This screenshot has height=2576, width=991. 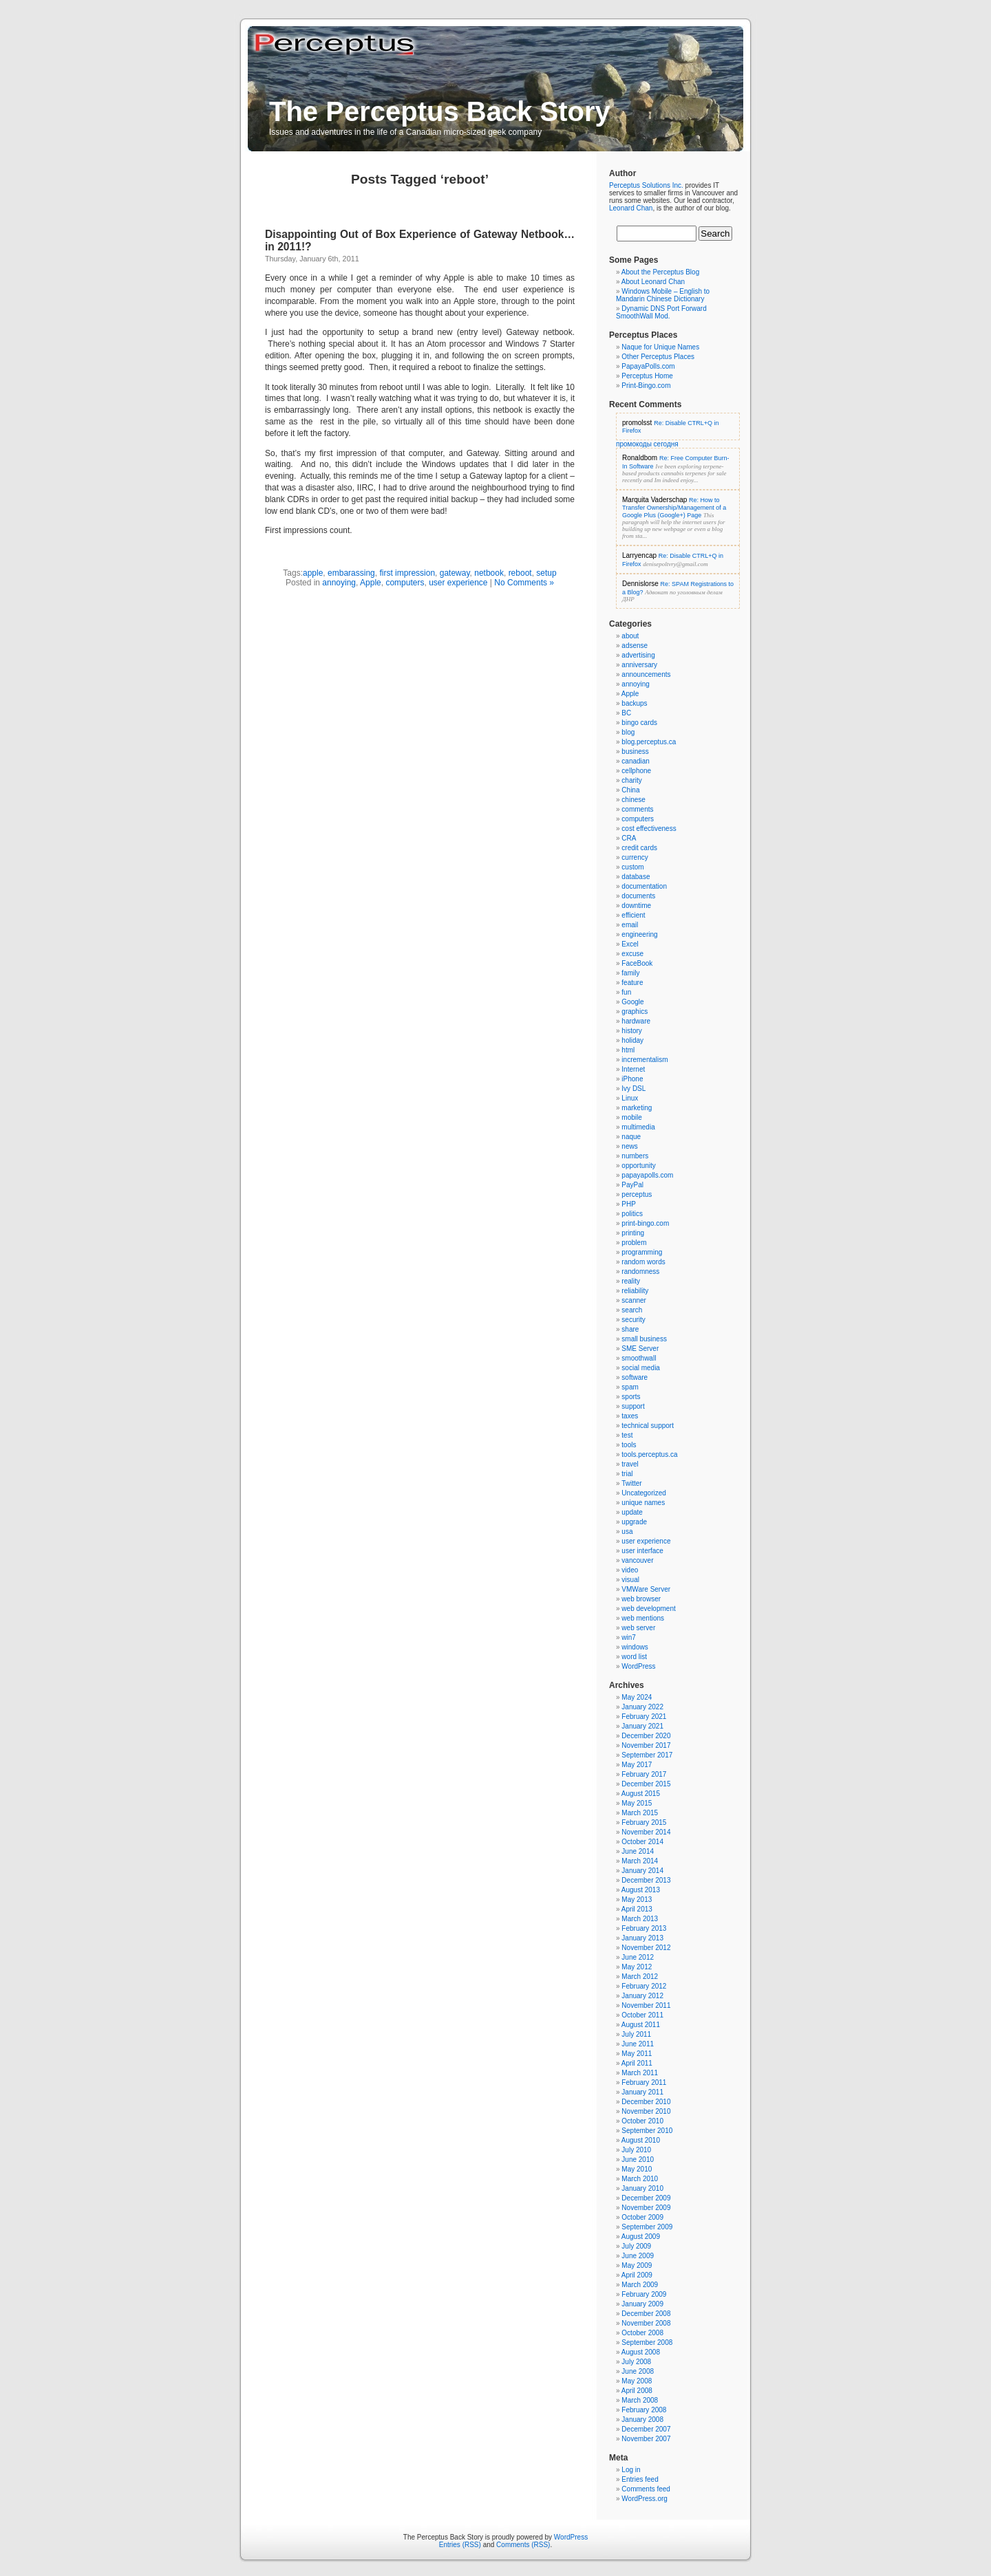 What do you see at coordinates (639, 665) in the screenshot?
I see `anniversary` at bounding box center [639, 665].